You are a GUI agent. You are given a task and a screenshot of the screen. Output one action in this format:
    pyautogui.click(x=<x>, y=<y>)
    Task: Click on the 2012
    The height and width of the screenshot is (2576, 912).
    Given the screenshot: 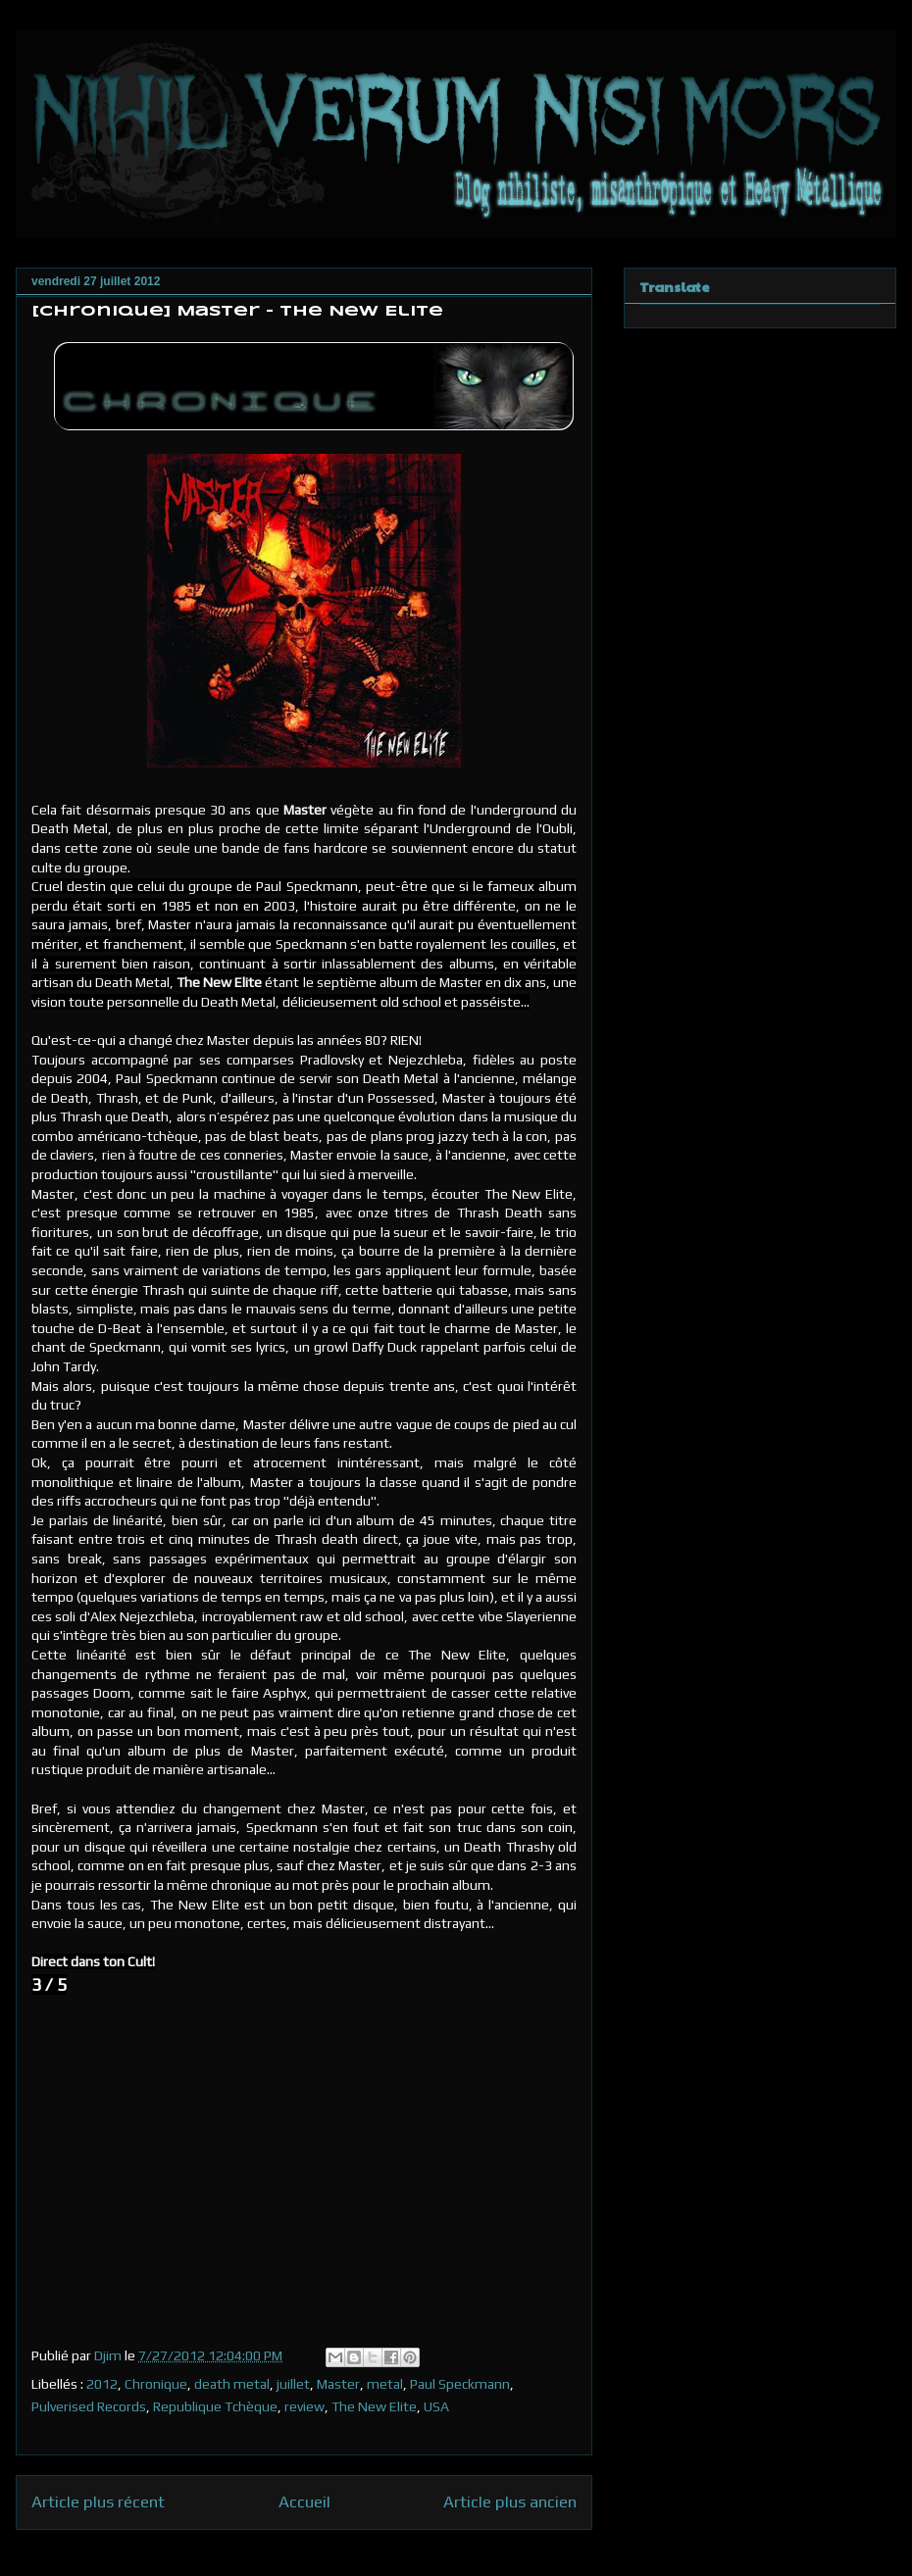 What is the action you would take?
    pyautogui.click(x=102, y=2384)
    